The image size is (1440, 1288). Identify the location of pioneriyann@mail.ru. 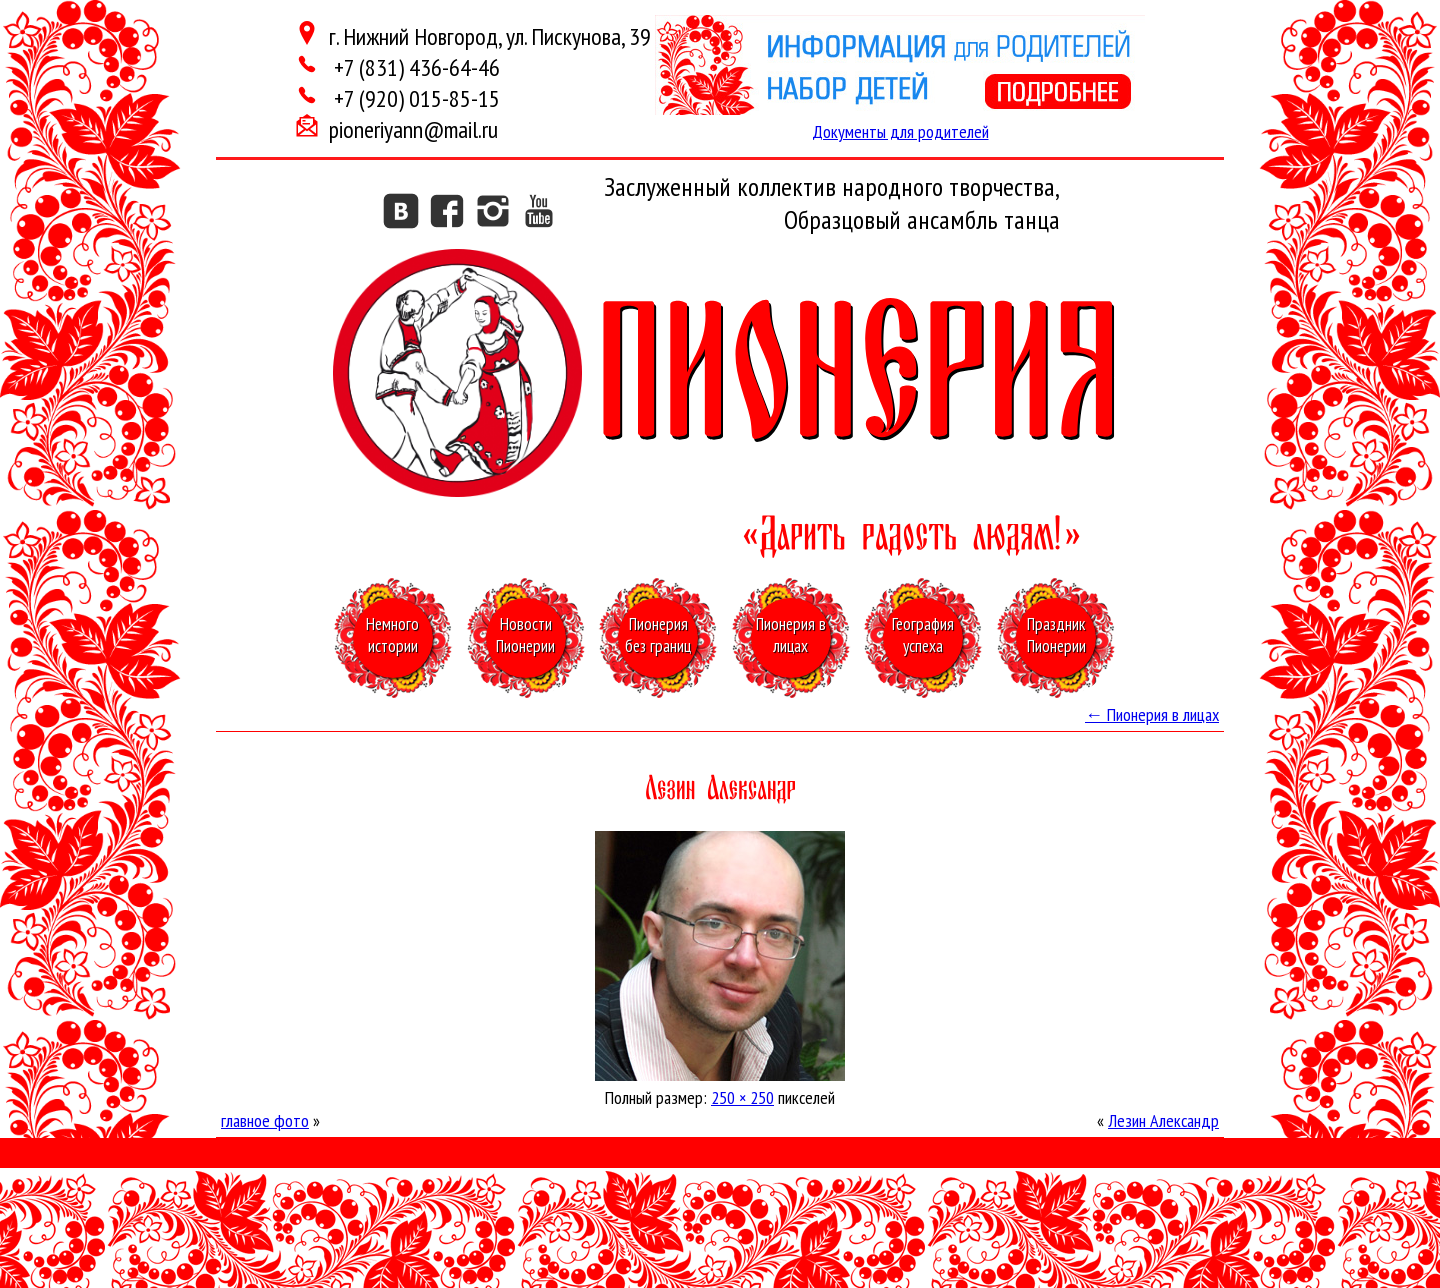
(413, 129).